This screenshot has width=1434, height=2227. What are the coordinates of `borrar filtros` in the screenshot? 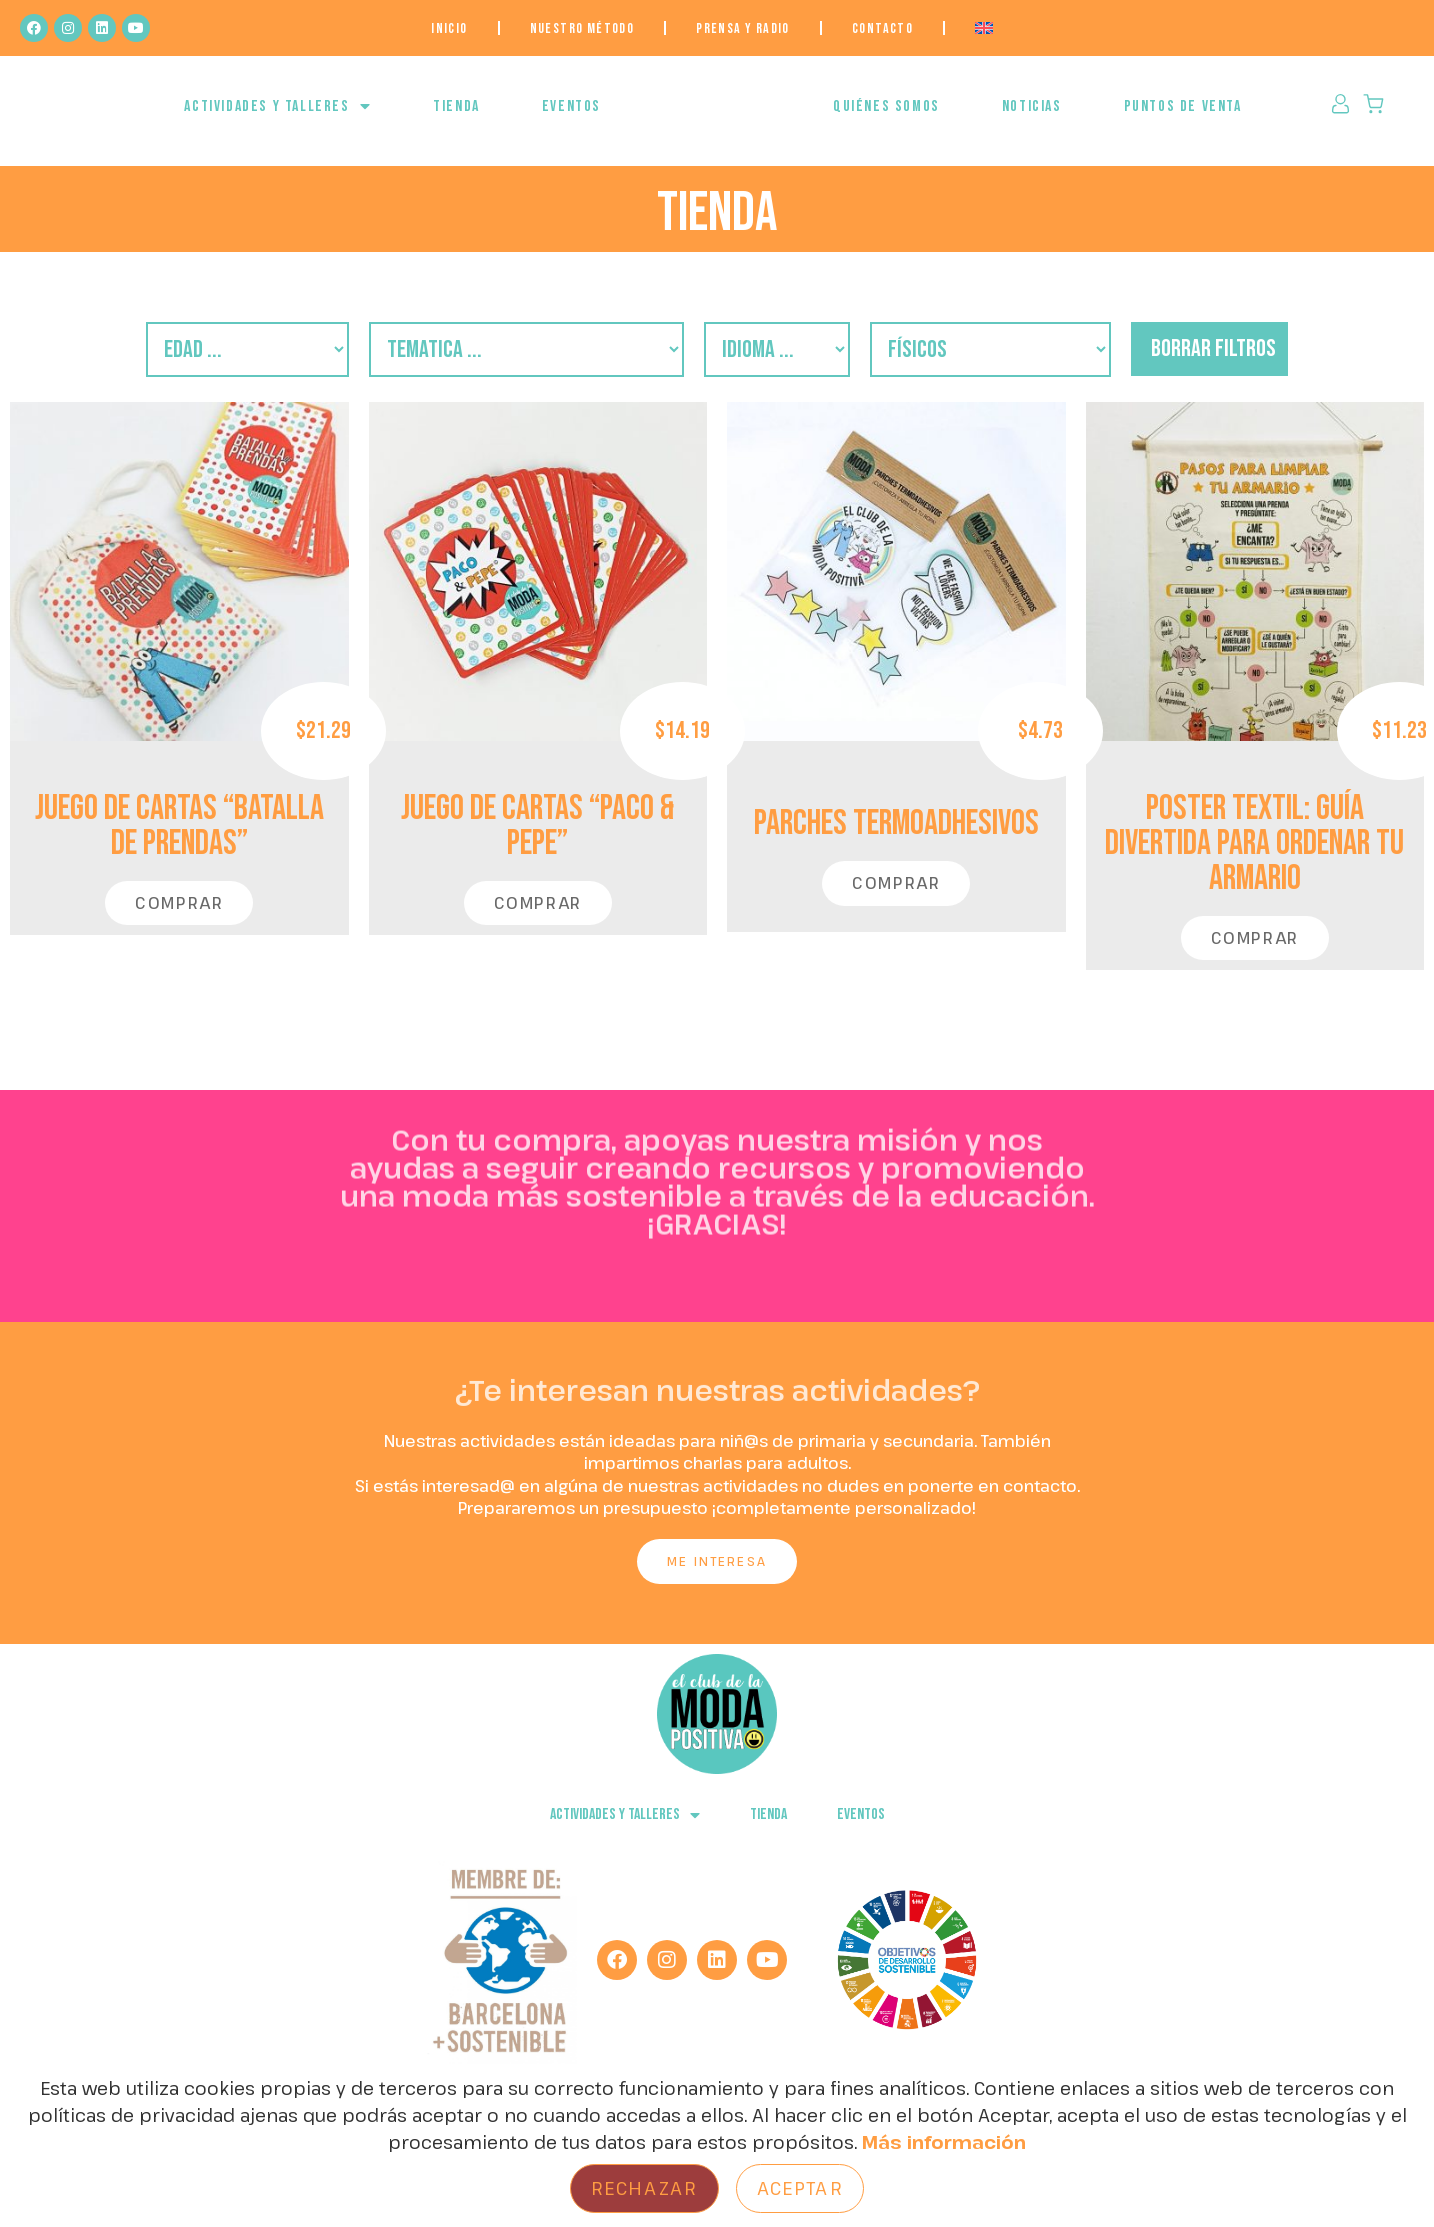 It's located at (1296, 362).